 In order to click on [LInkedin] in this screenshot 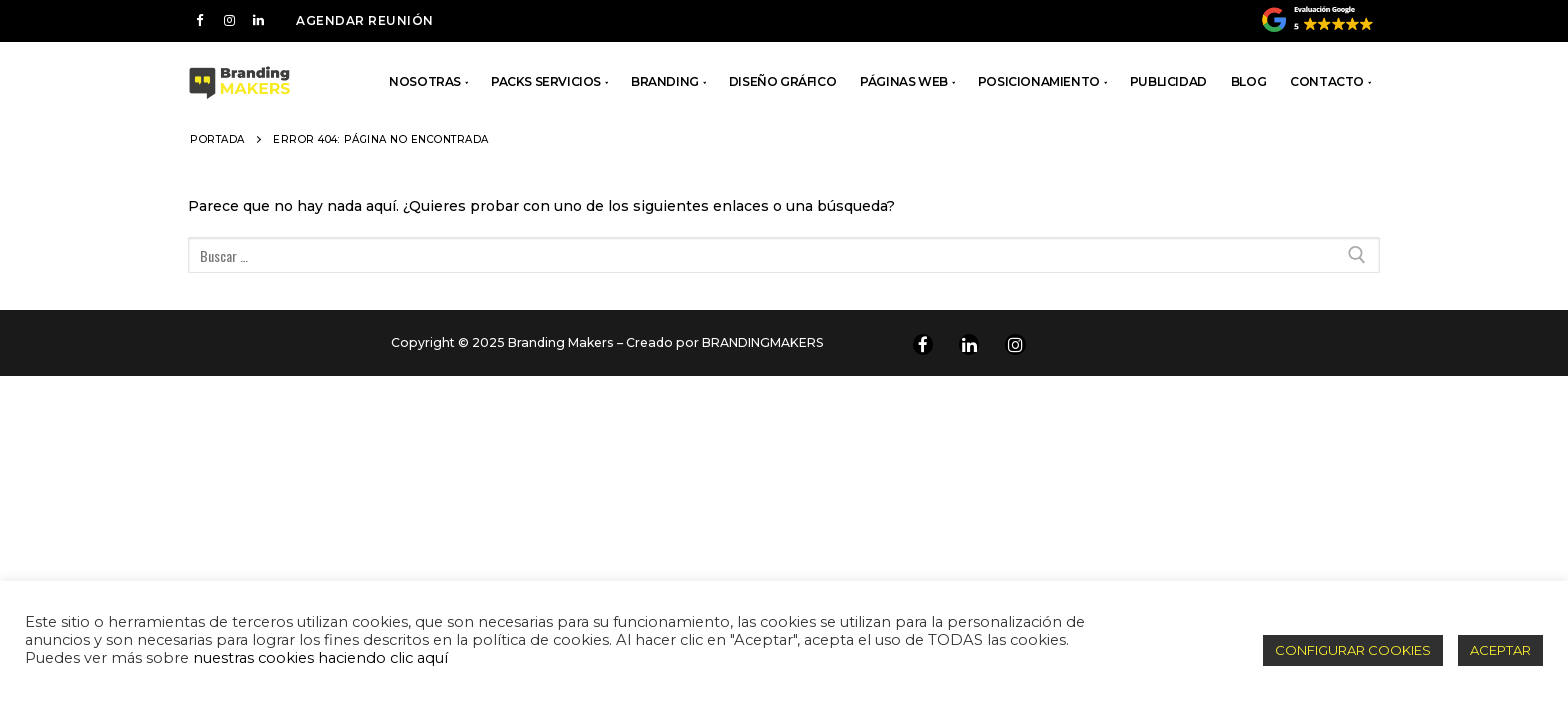, I will do `click(258, 20)`.